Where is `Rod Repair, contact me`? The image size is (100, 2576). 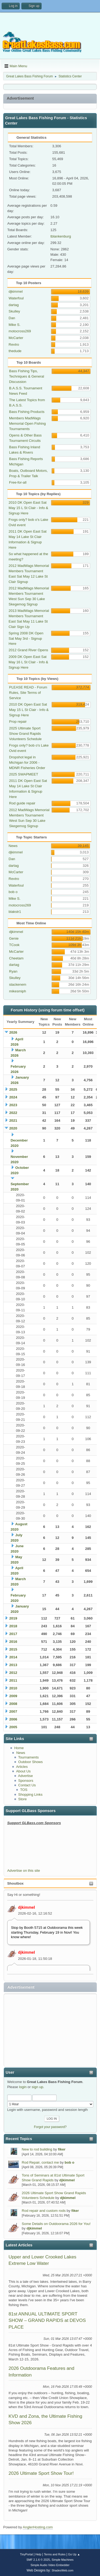 Rod Repair, contact me is located at coordinates (40, 2162).